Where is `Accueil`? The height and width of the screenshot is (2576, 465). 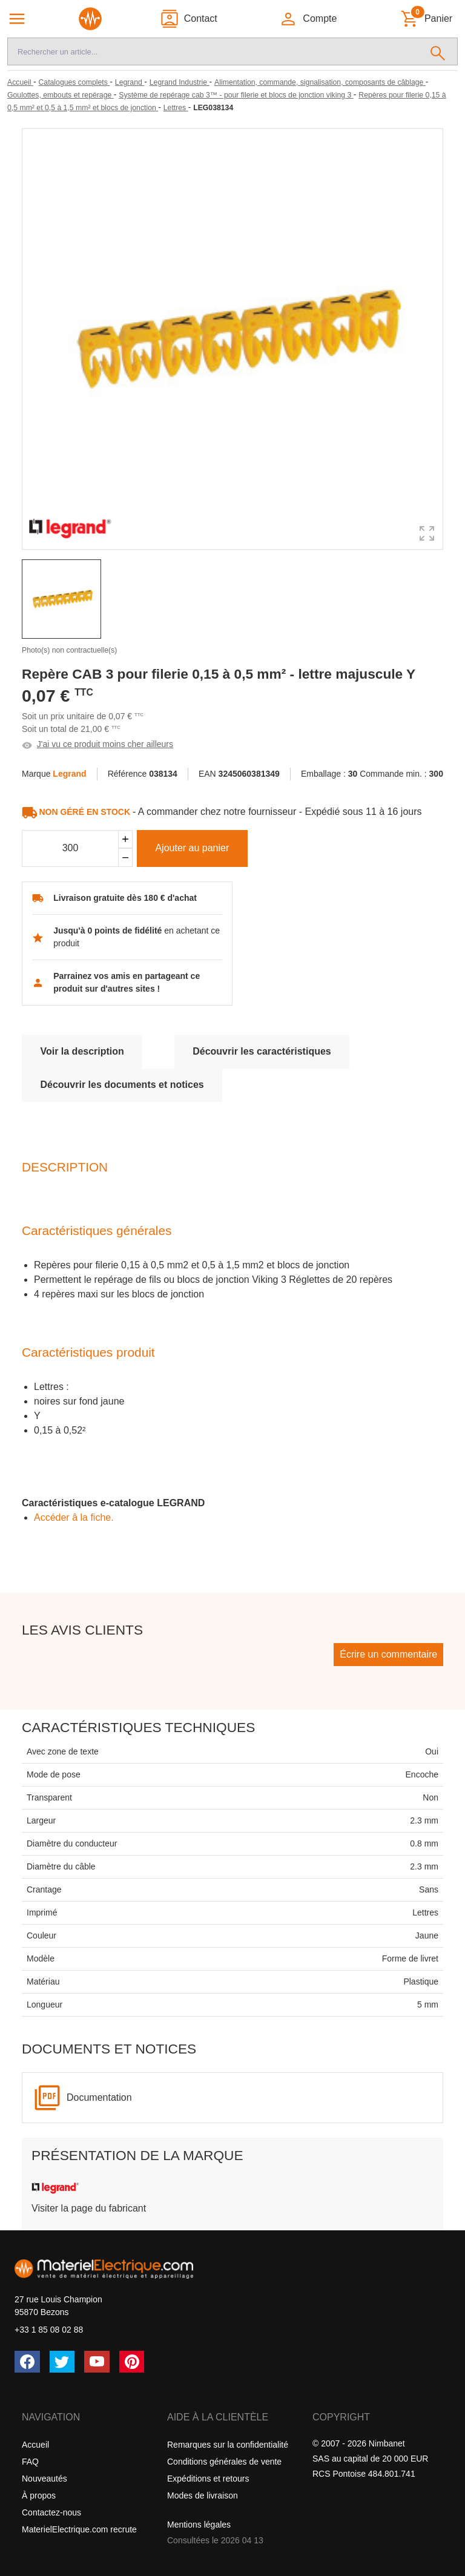 Accueil is located at coordinates (35, 2444).